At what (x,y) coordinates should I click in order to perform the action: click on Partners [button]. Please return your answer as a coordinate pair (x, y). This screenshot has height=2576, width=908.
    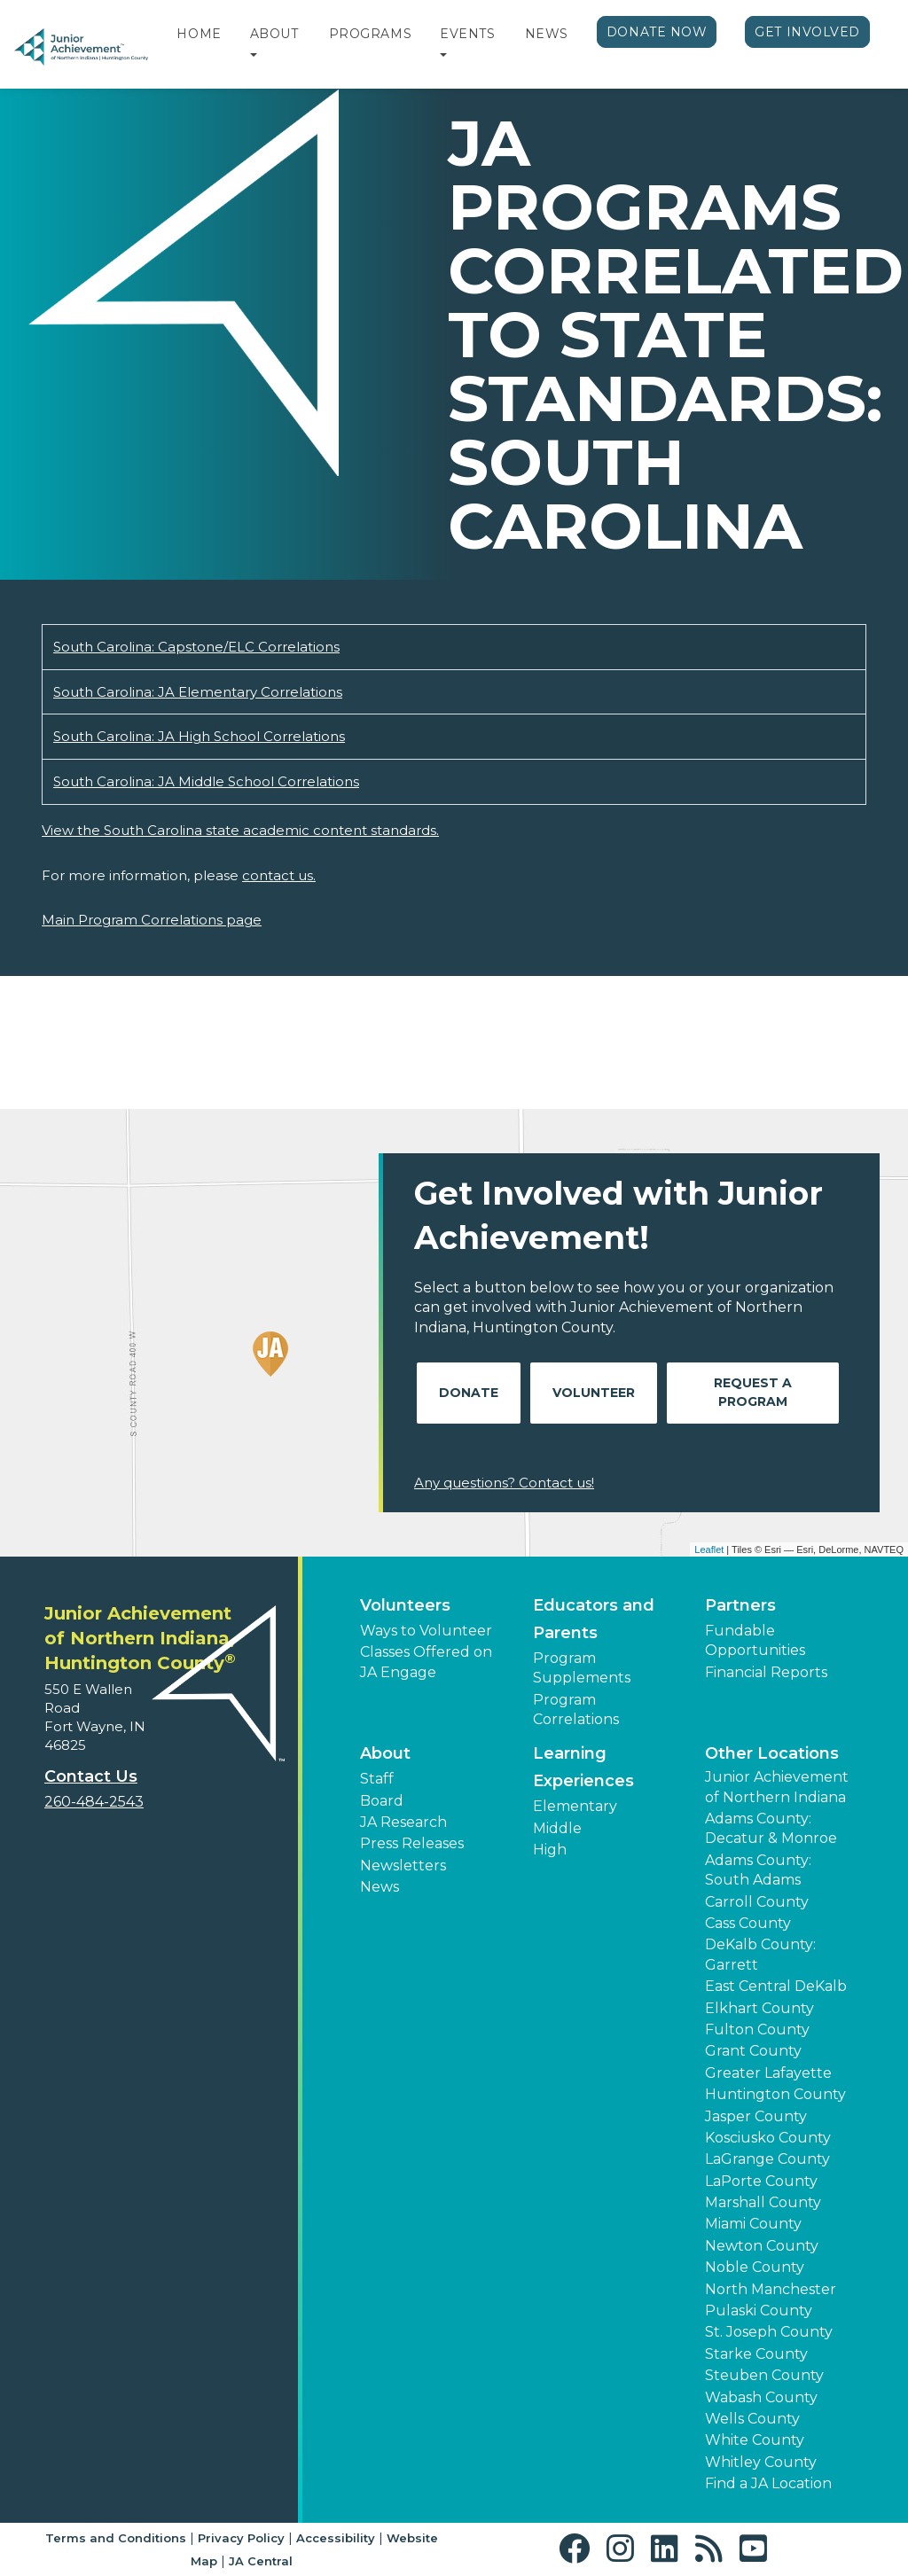
    Looking at the image, I should click on (740, 1605).